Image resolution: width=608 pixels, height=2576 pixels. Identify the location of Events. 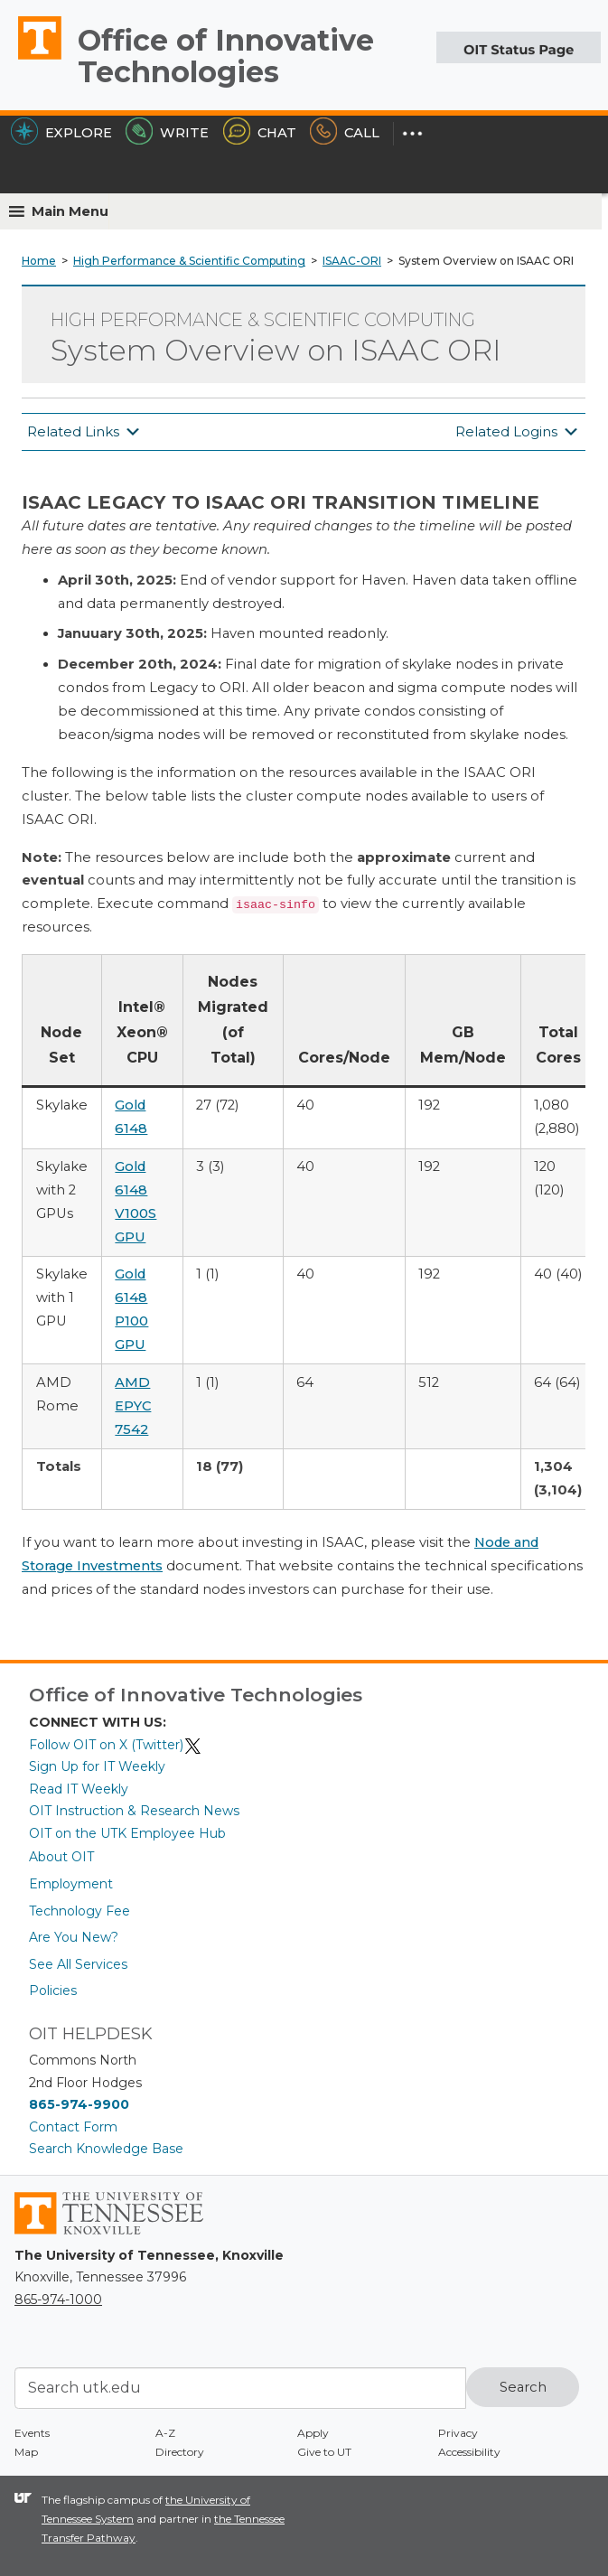
(32, 2433).